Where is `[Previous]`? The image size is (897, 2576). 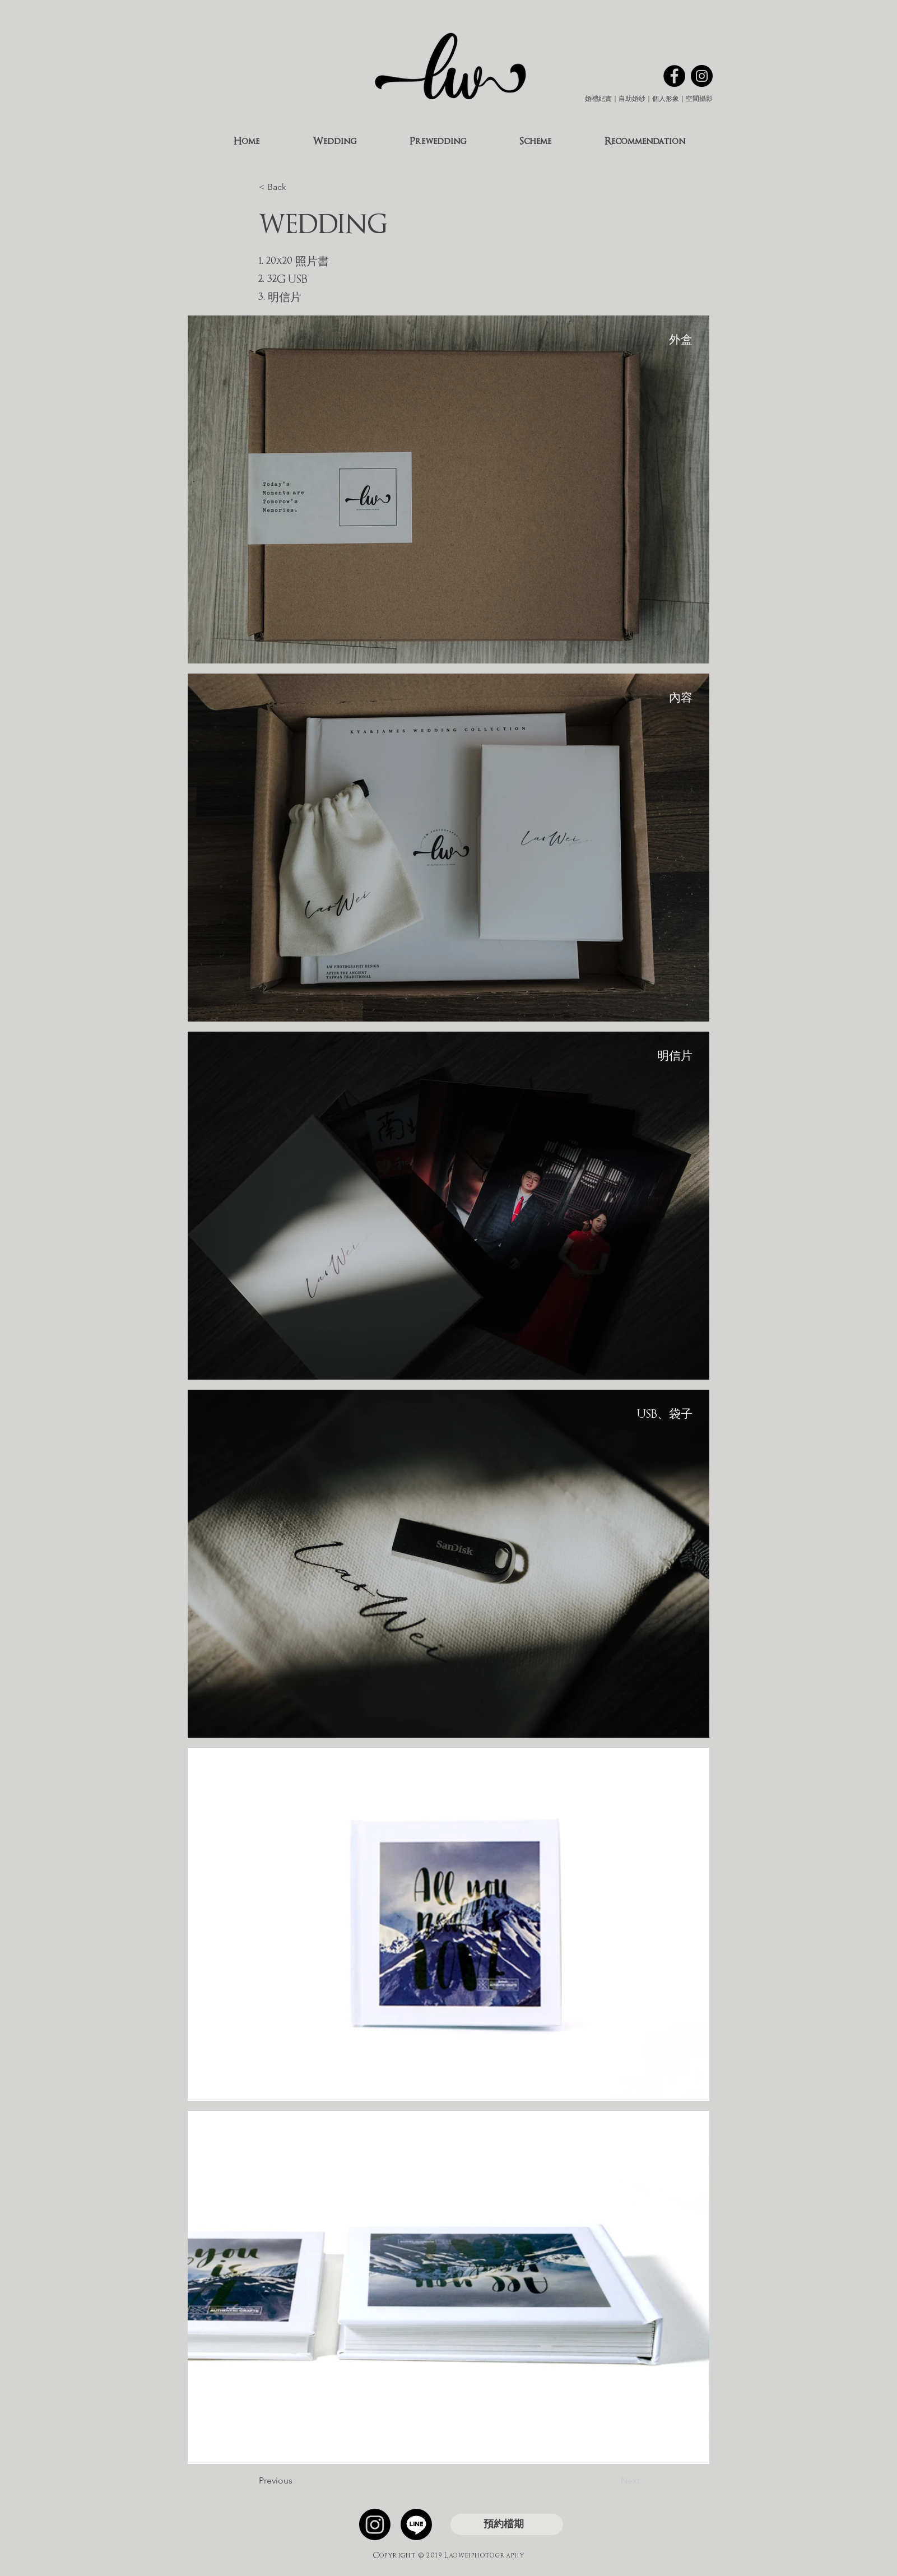 [Previous] is located at coordinates (296, 2481).